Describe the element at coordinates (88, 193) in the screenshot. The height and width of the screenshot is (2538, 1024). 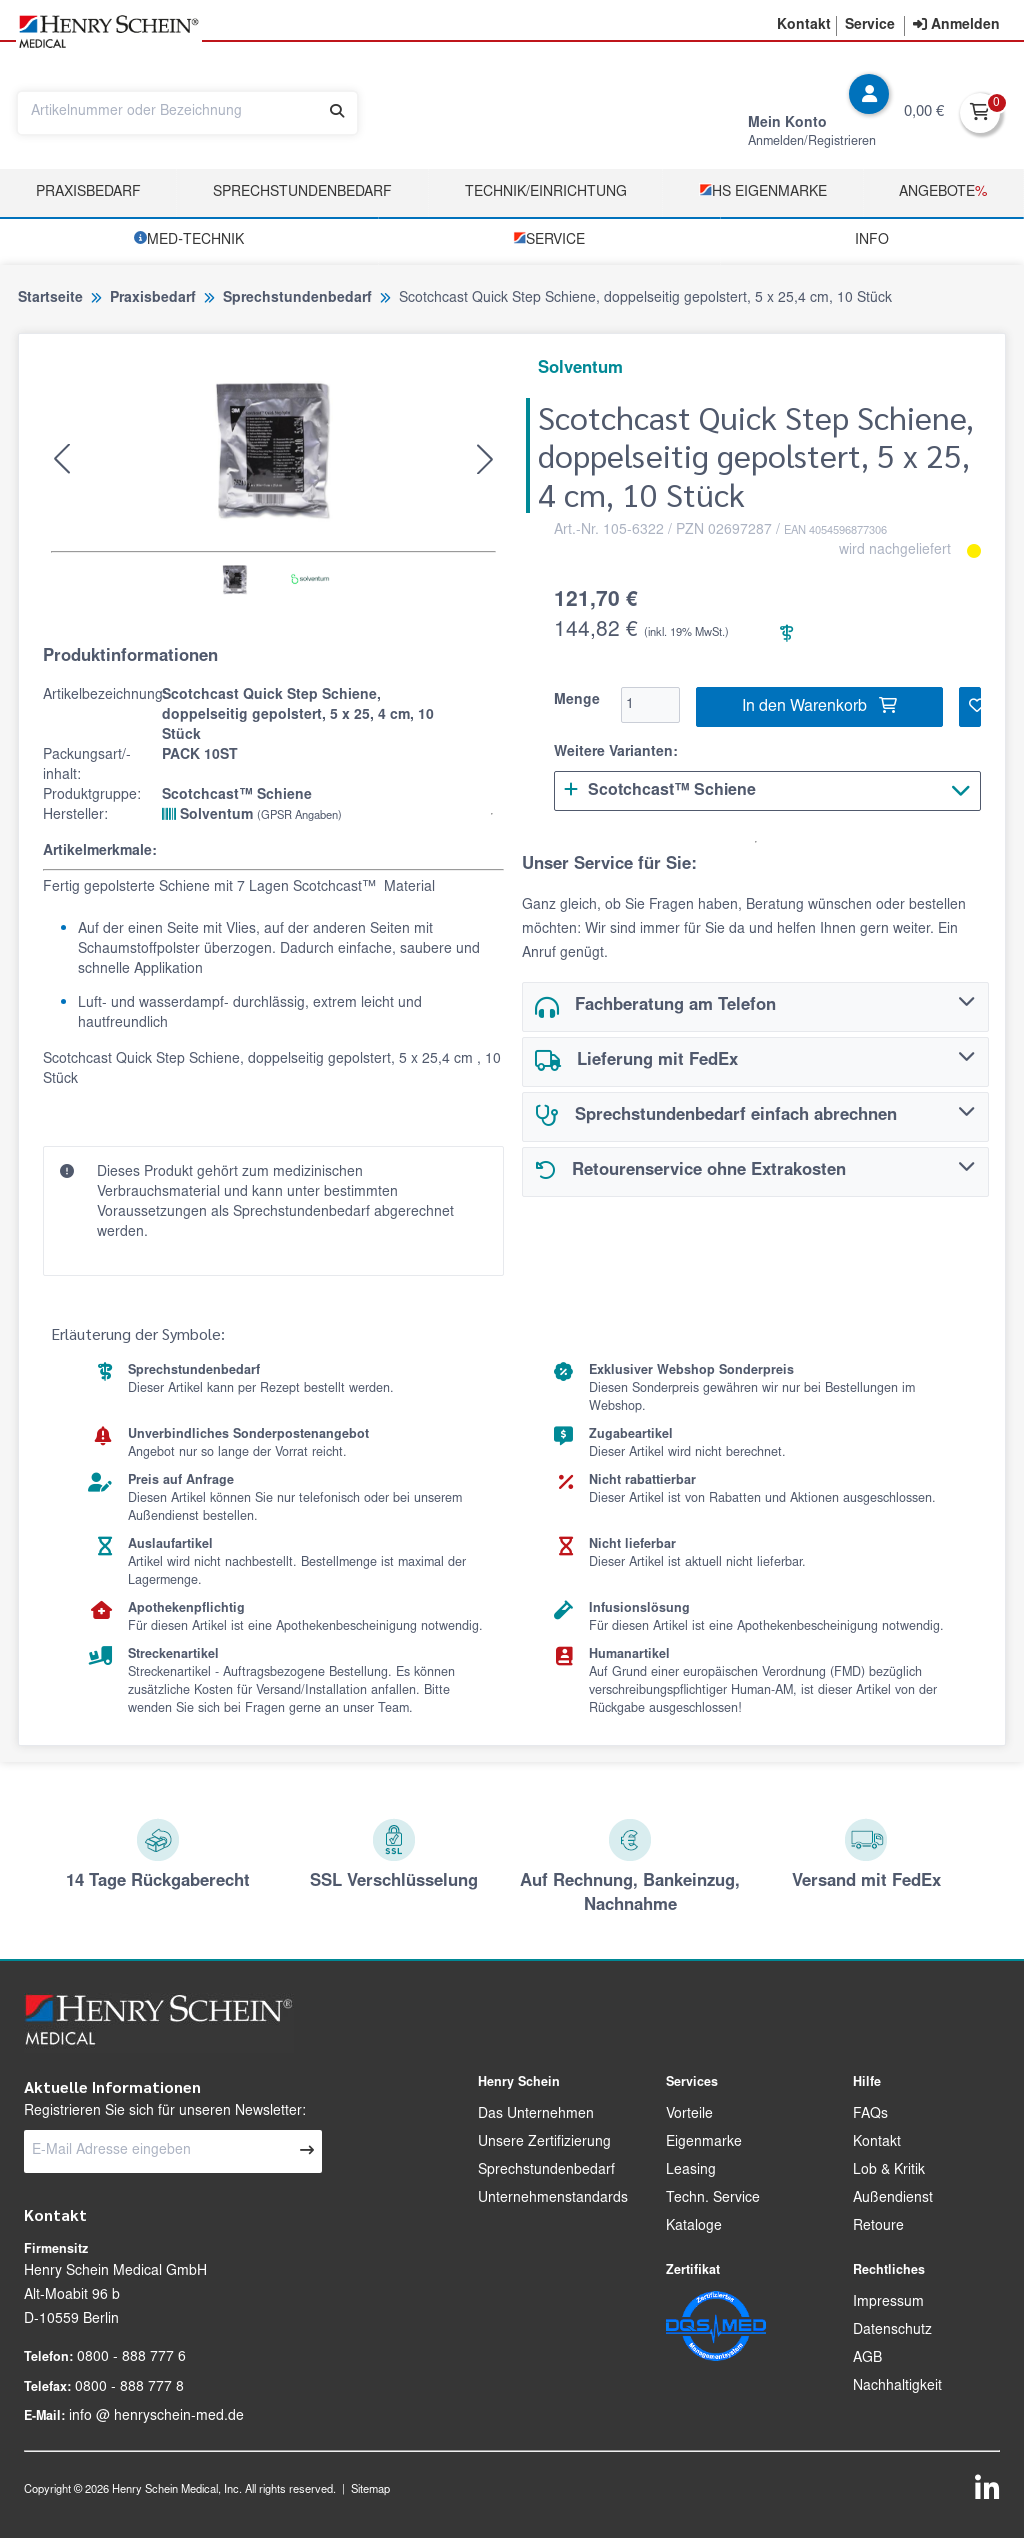
I see `Praxisbedarf` at that location.